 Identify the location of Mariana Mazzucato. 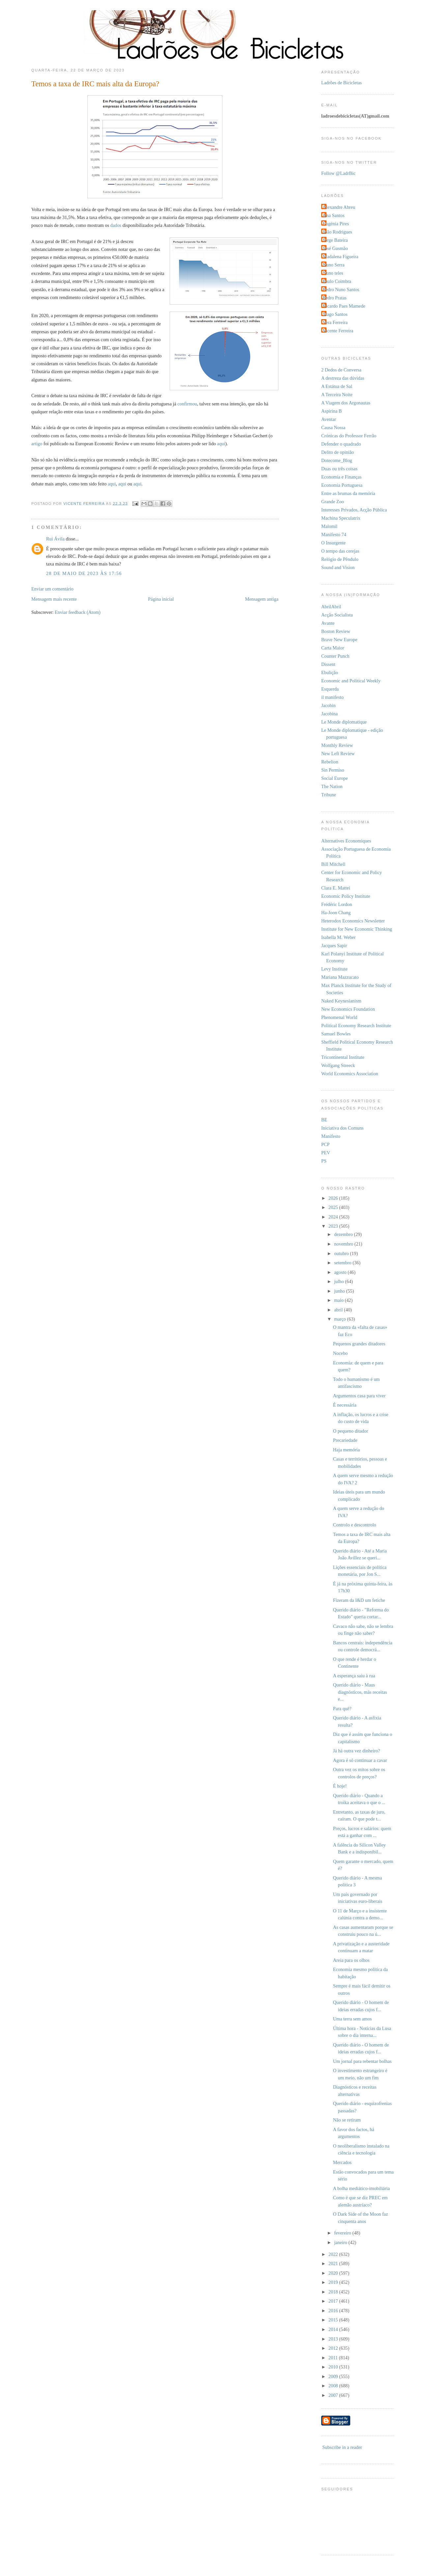
(340, 977).